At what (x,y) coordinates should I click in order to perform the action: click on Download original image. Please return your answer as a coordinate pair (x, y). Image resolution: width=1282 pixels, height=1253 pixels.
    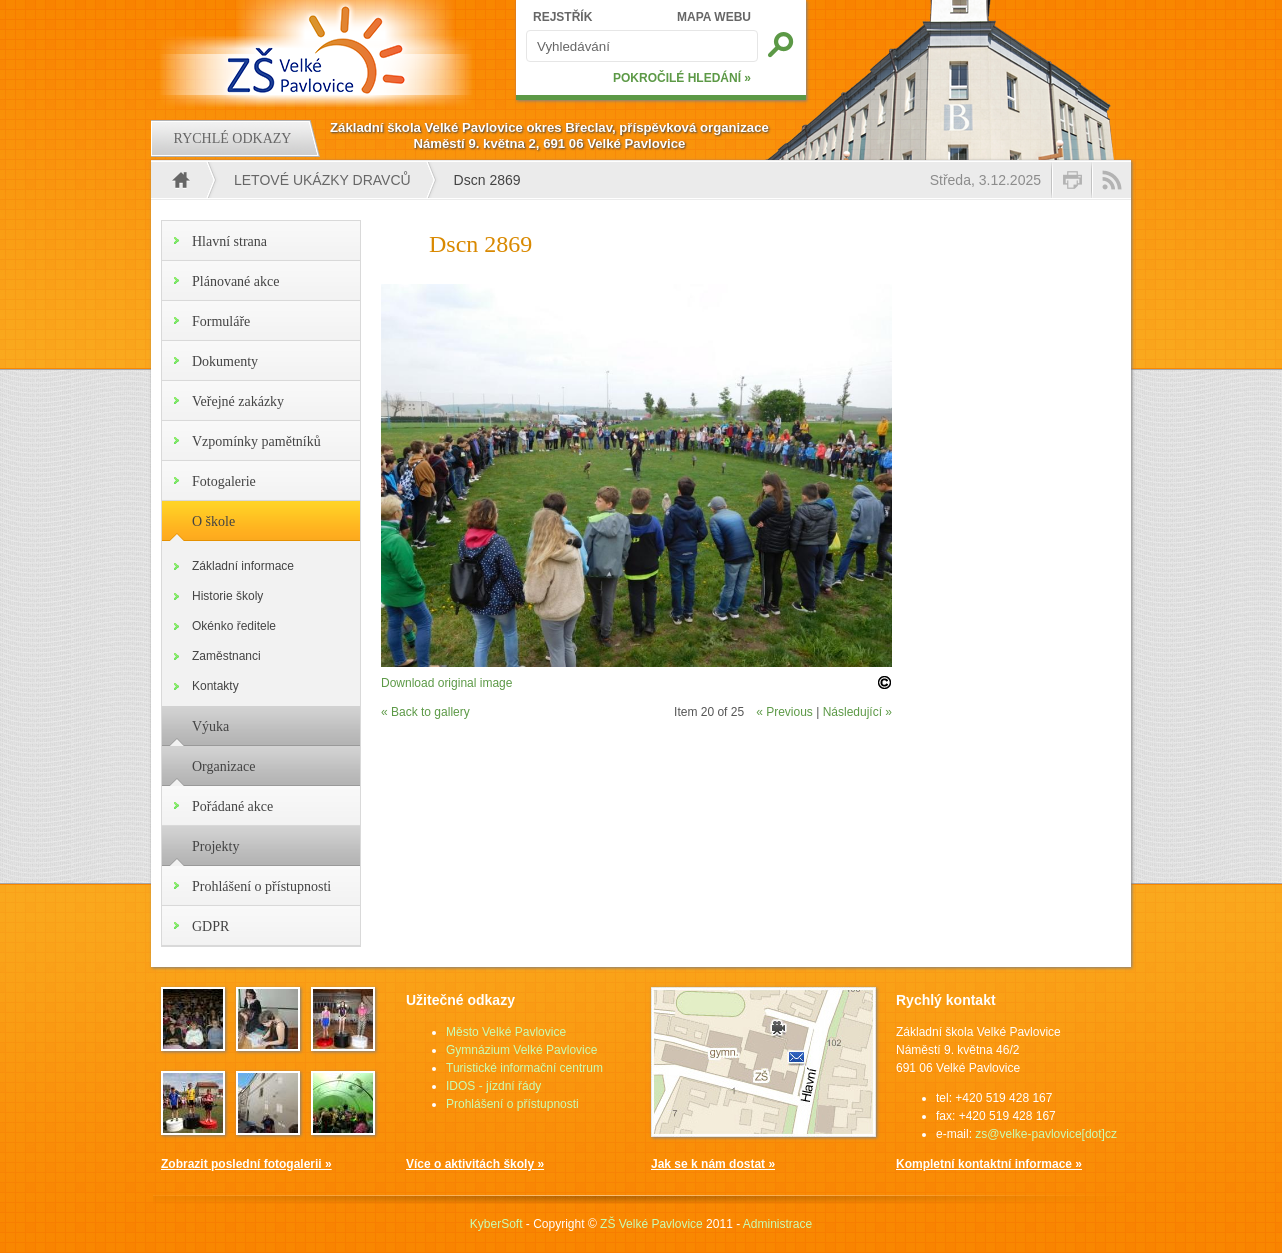
    Looking at the image, I should click on (446, 683).